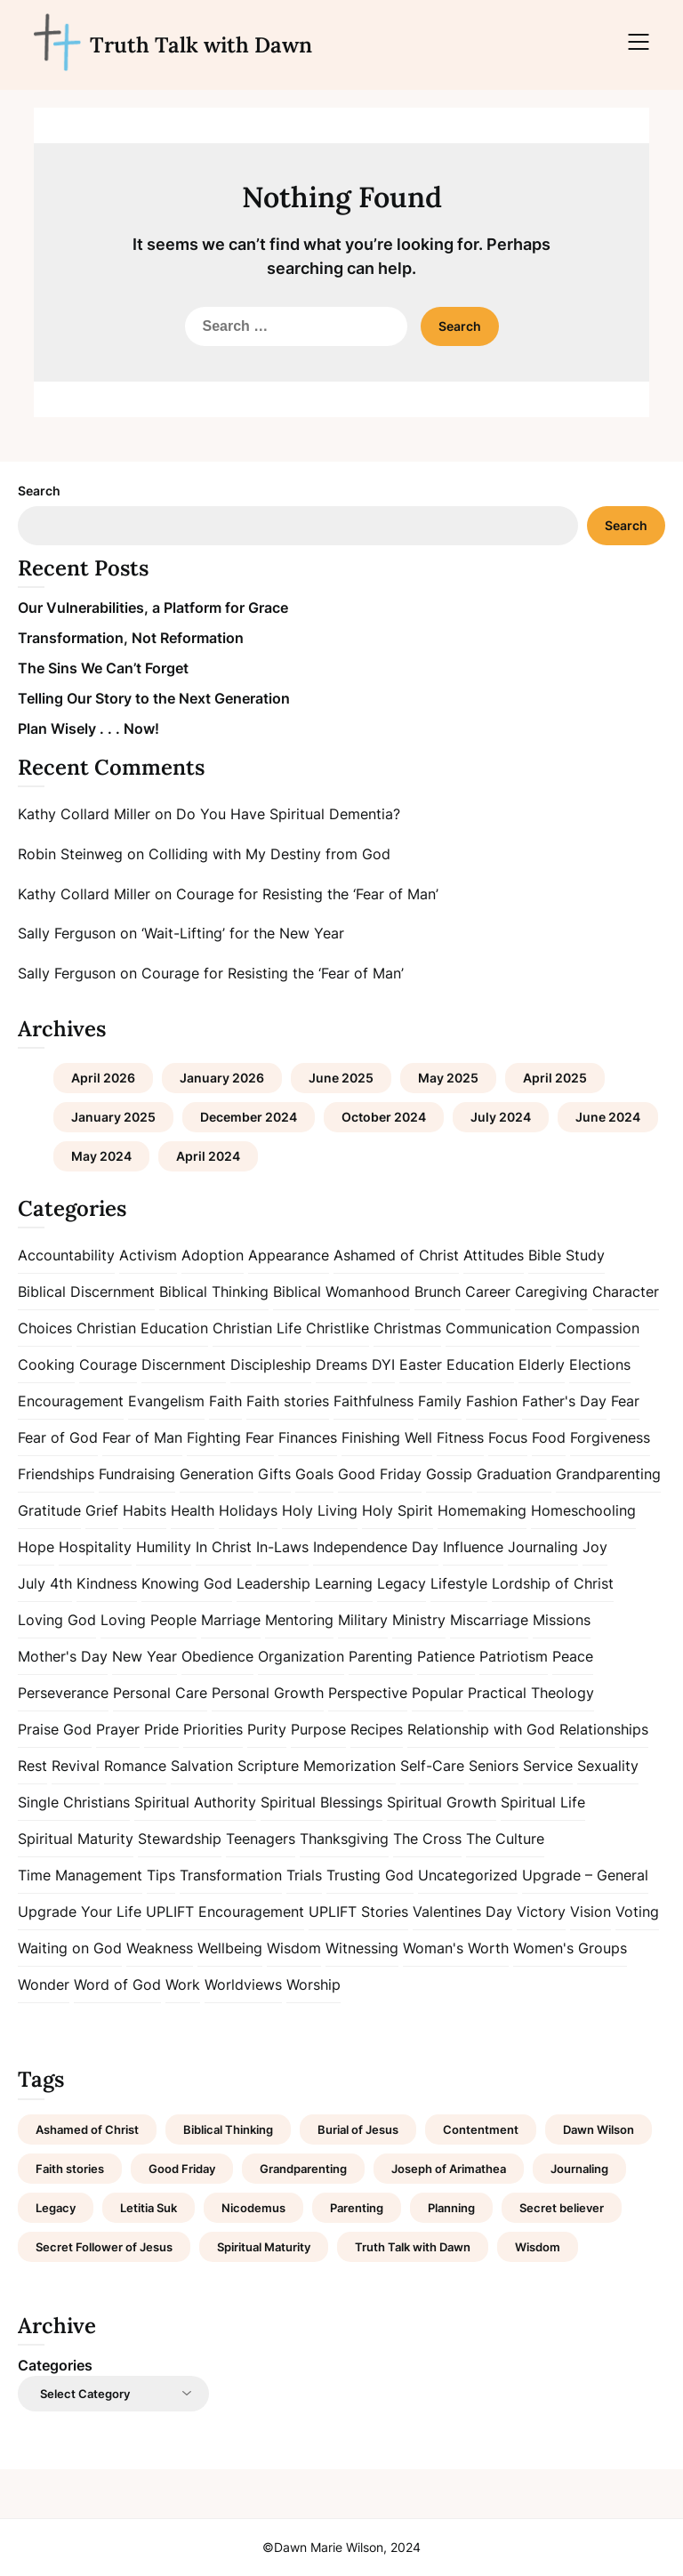 This screenshot has width=683, height=2576. I want to click on Word of God, so click(117, 1984).